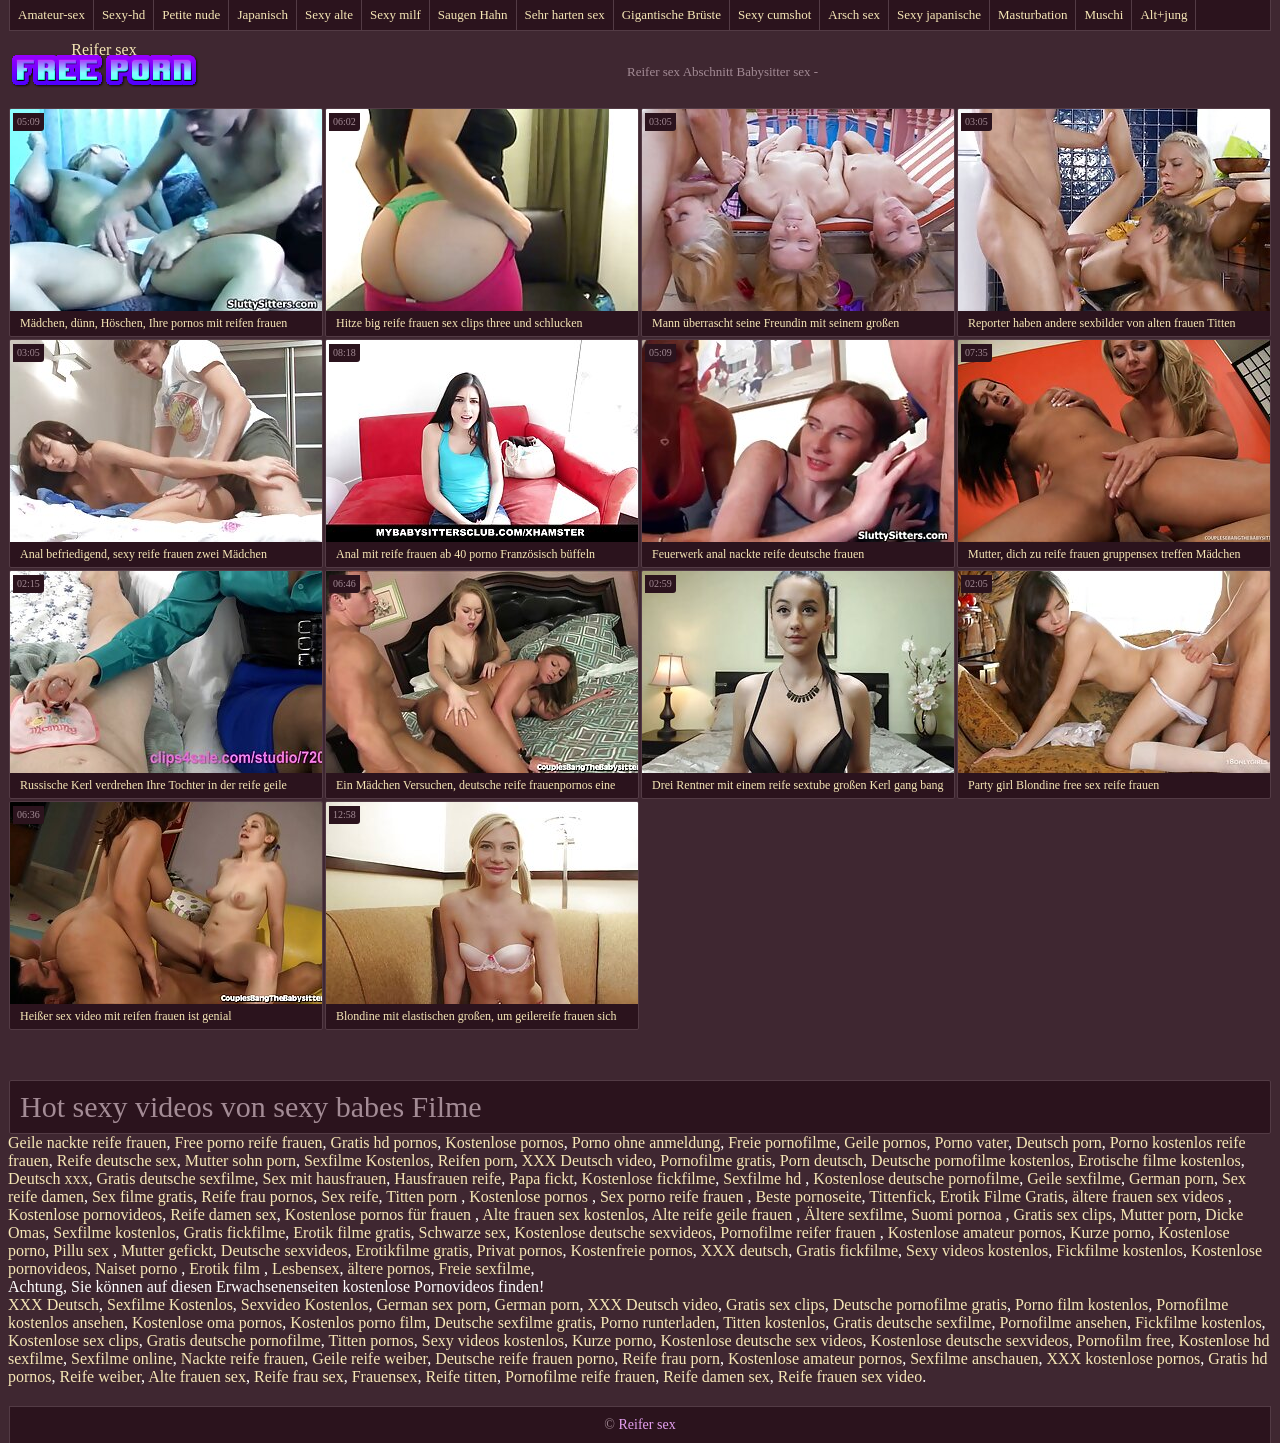 This screenshot has height=1443, width=1280. What do you see at coordinates (114, 1232) in the screenshot?
I see `Sexfilme kostenlos` at bounding box center [114, 1232].